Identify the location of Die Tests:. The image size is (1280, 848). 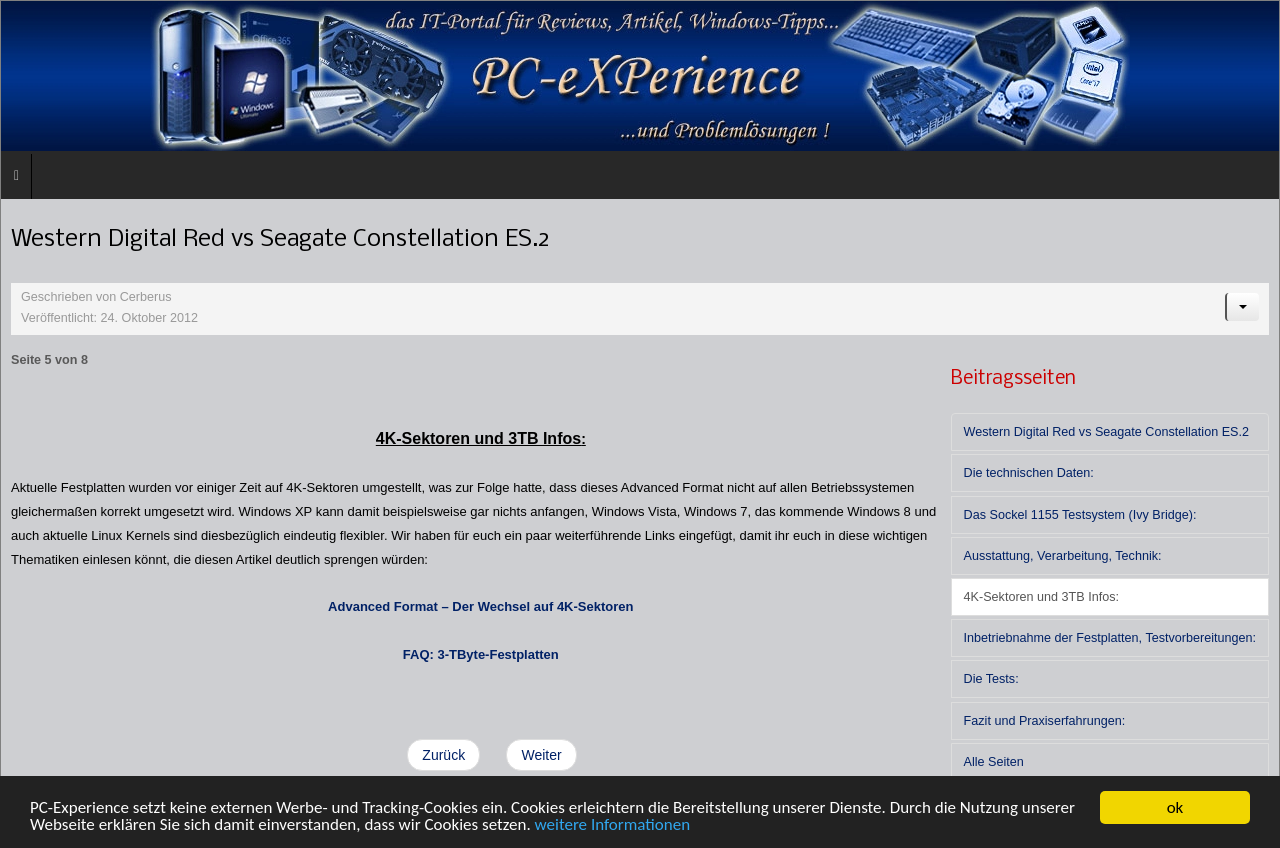
(991, 679).